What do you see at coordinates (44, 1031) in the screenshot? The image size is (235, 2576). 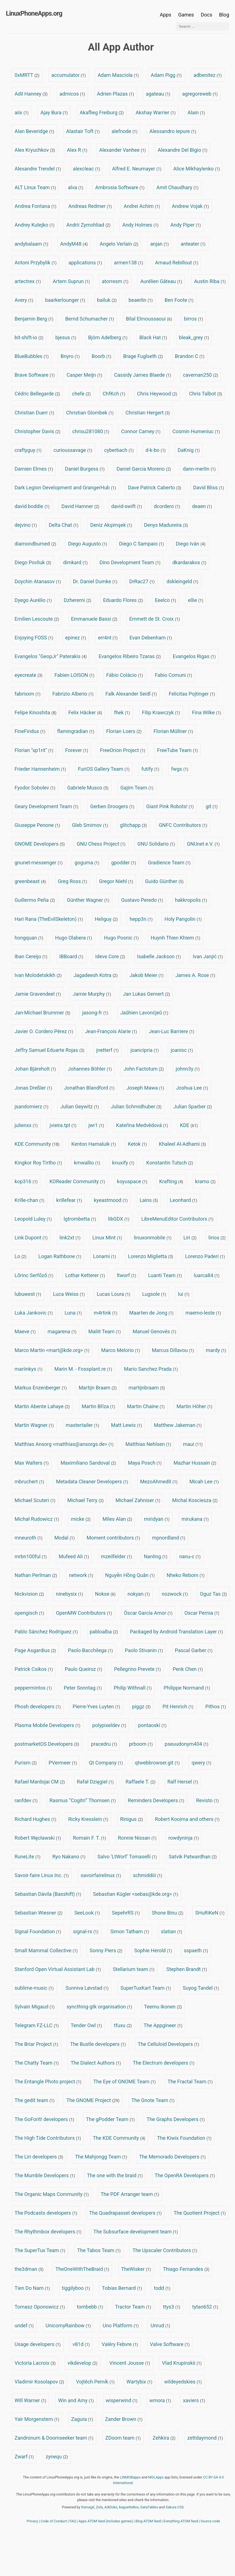 I see `Javier O. Cordero Pérez` at bounding box center [44, 1031].